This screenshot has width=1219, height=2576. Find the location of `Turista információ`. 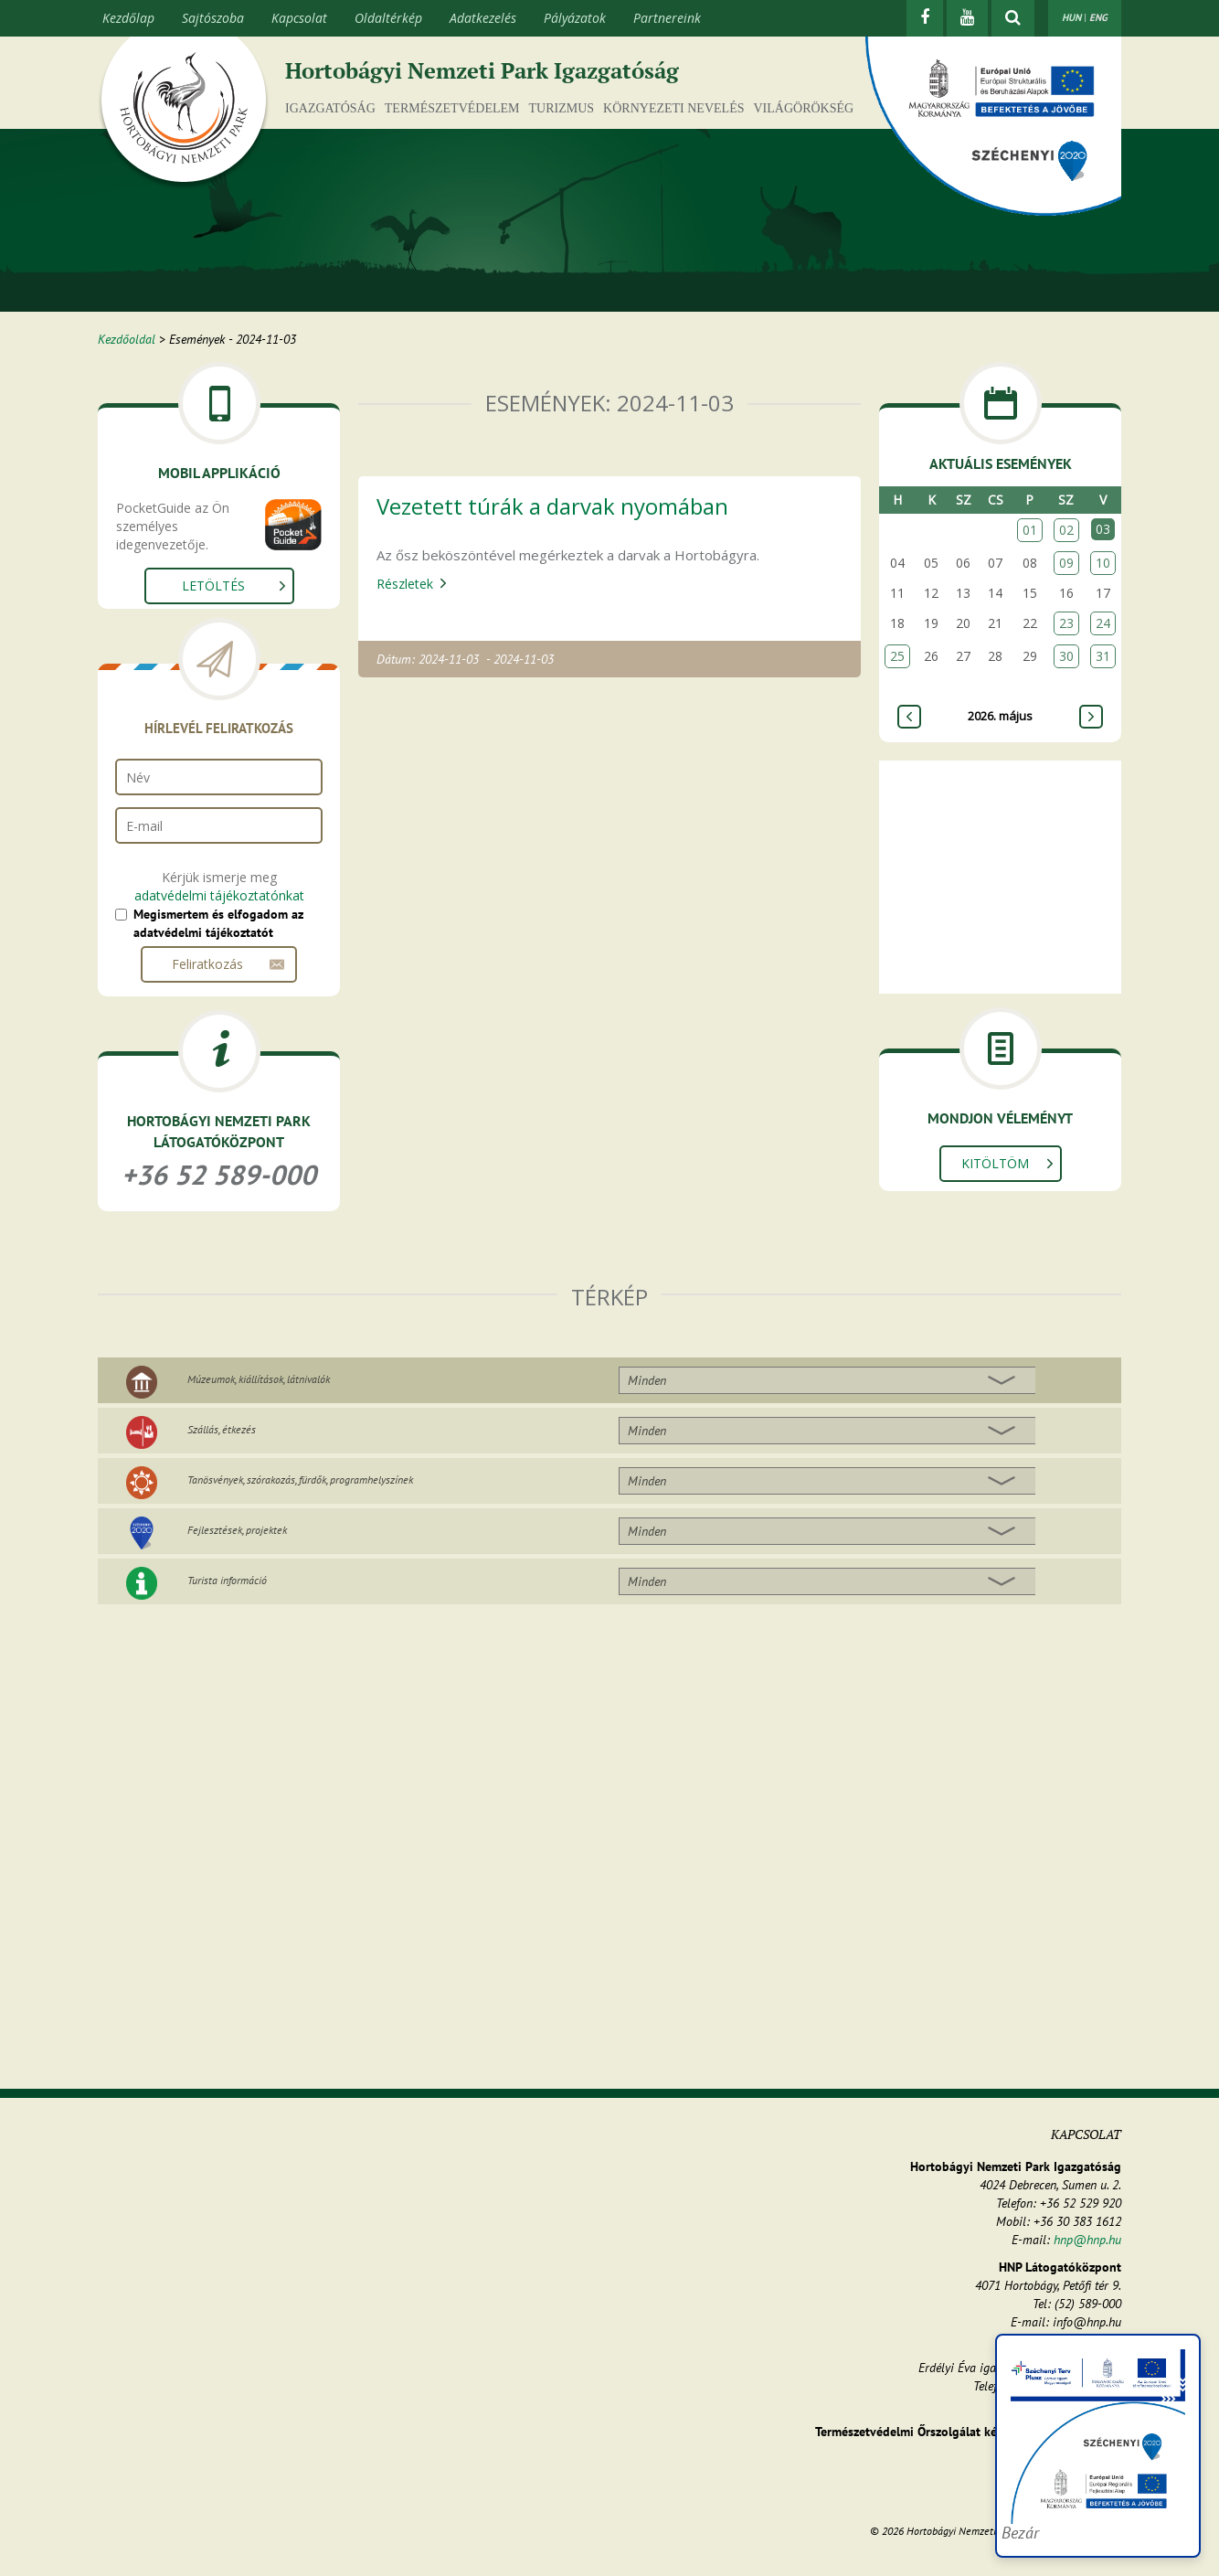

Turista információ is located at coordinates (227, 1580).